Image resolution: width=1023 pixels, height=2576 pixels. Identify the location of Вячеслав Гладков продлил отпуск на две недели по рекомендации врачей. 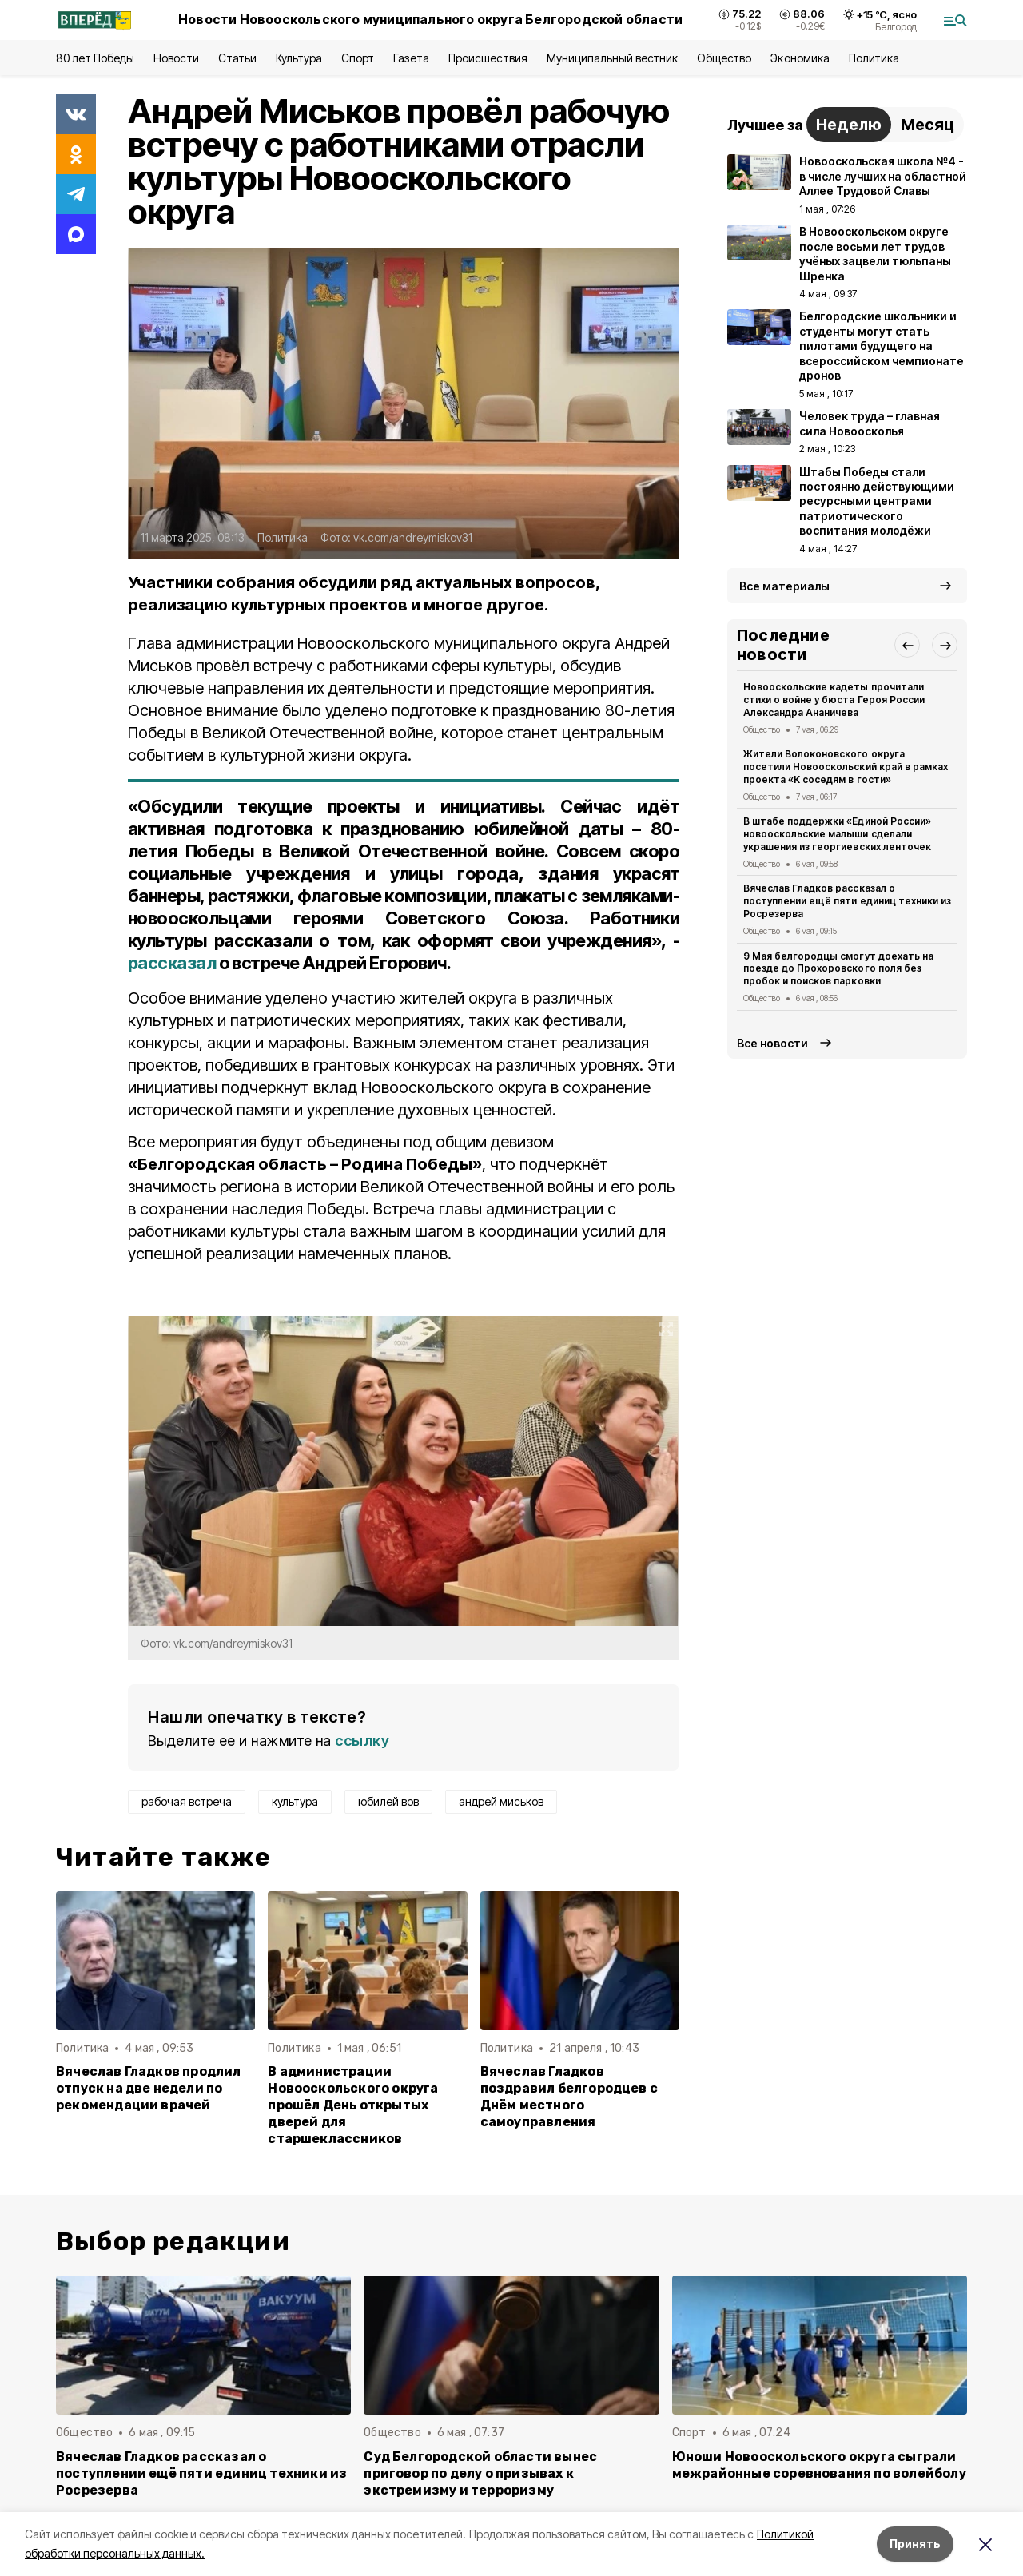
(148, 2088).